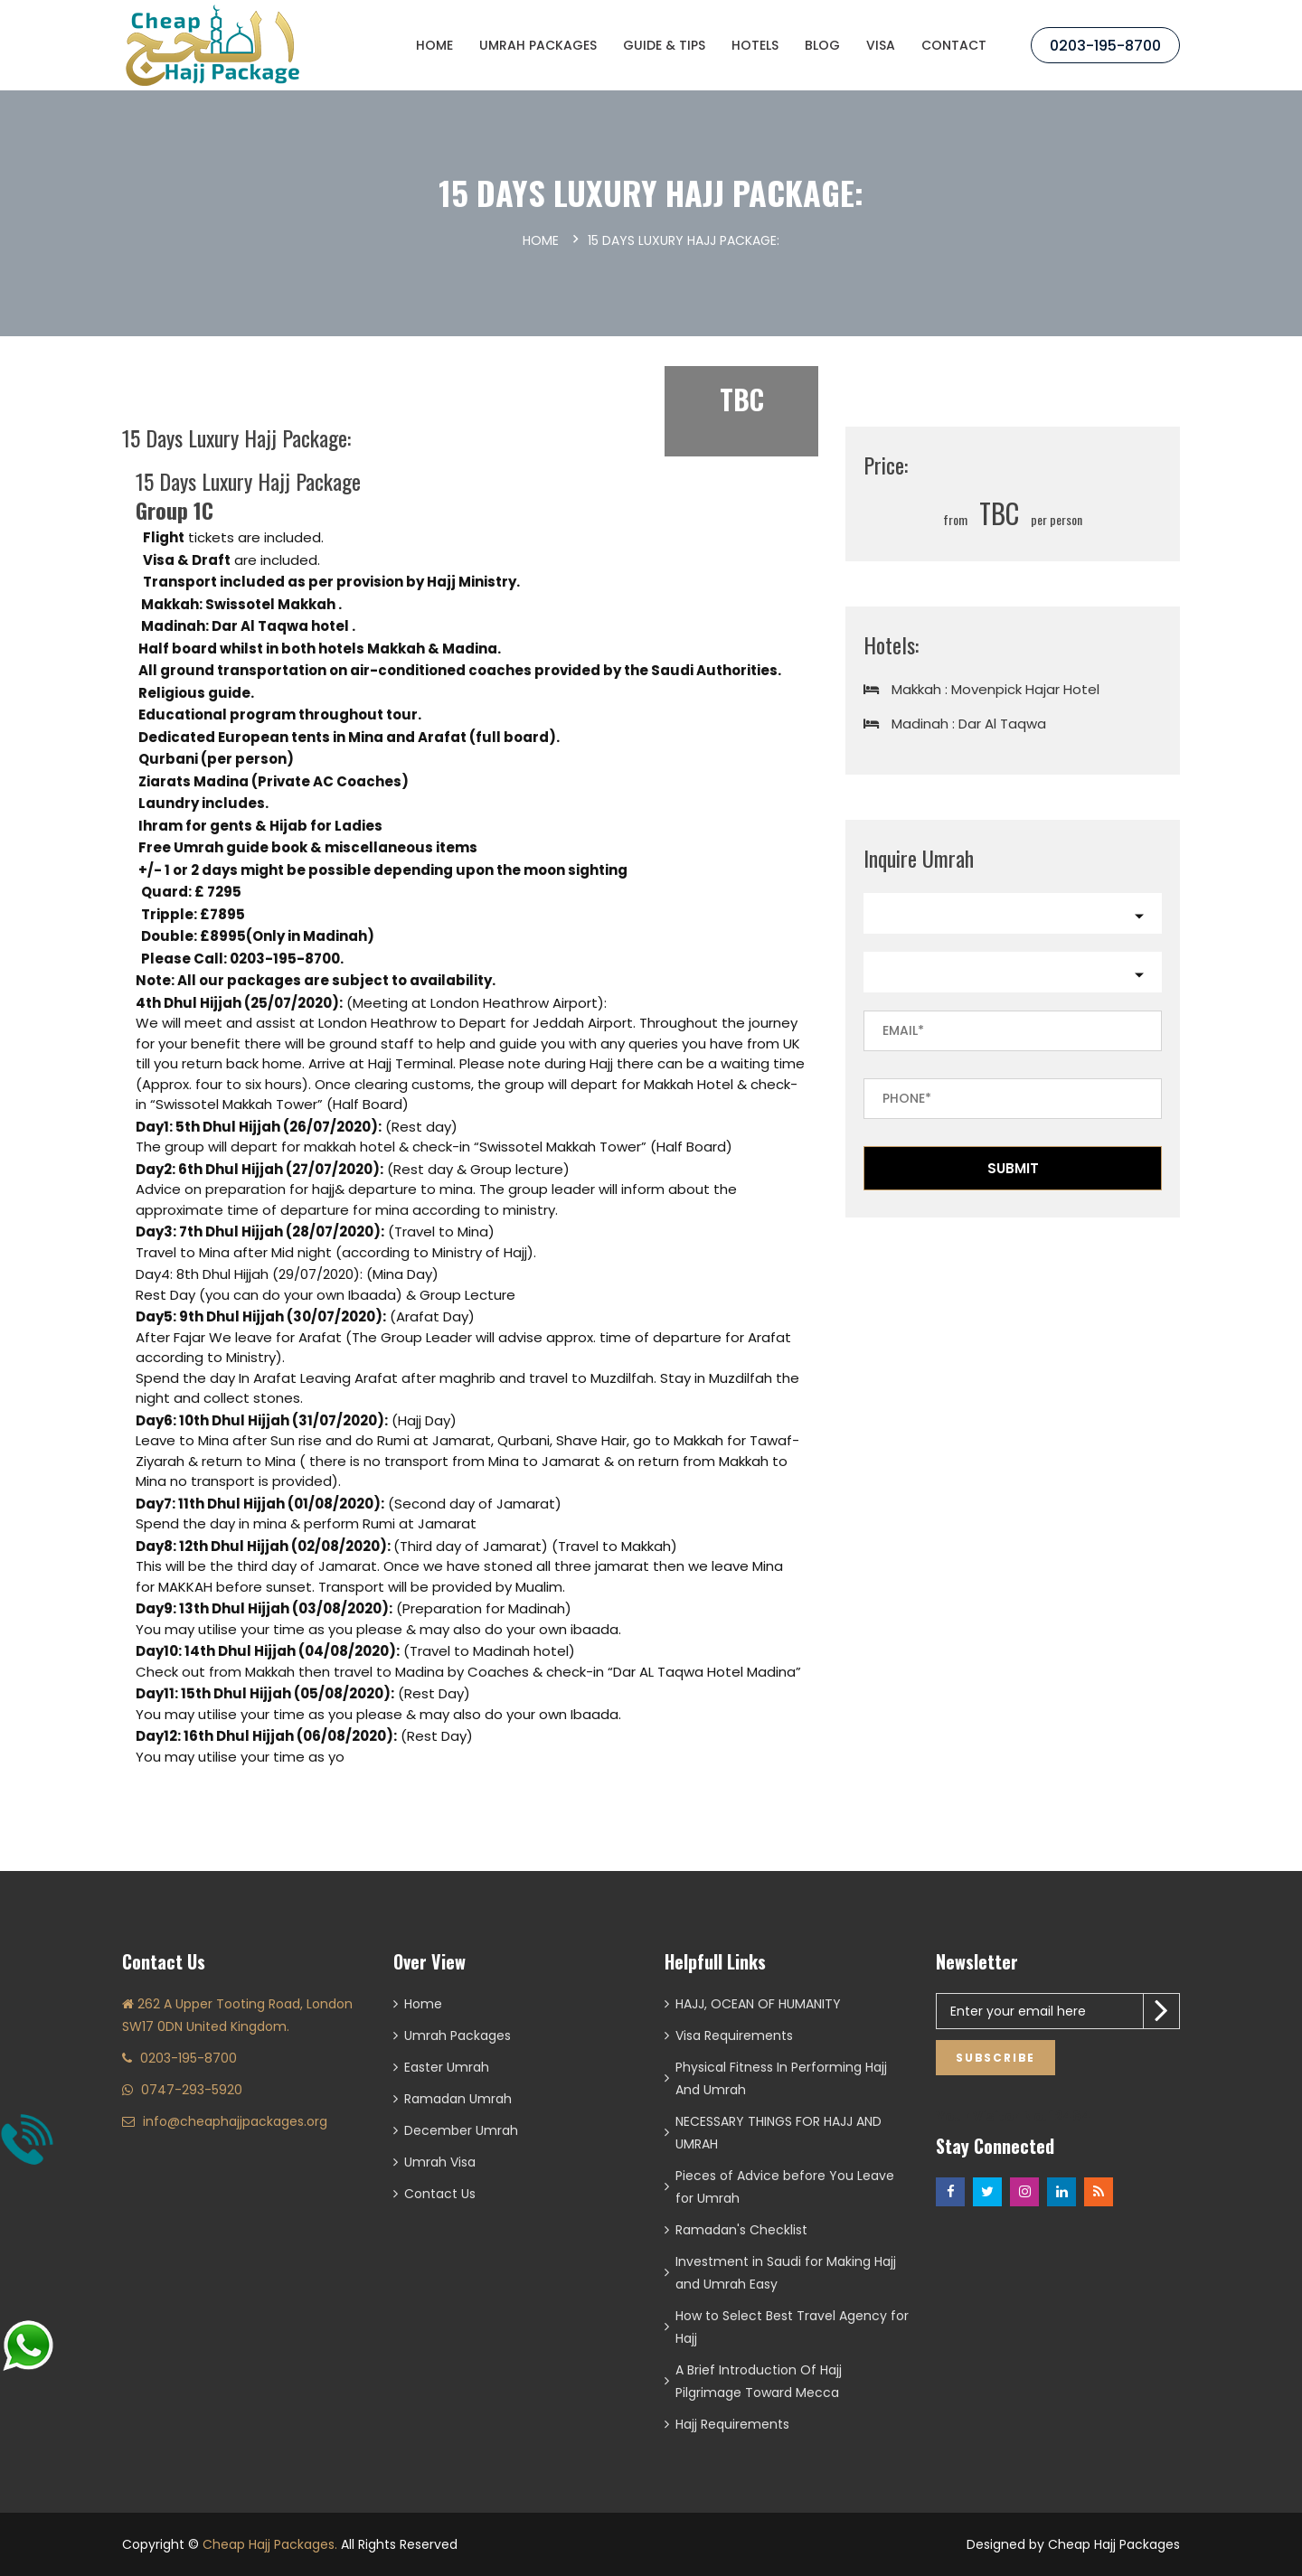  I want to click on Blog, so click(822, 45).